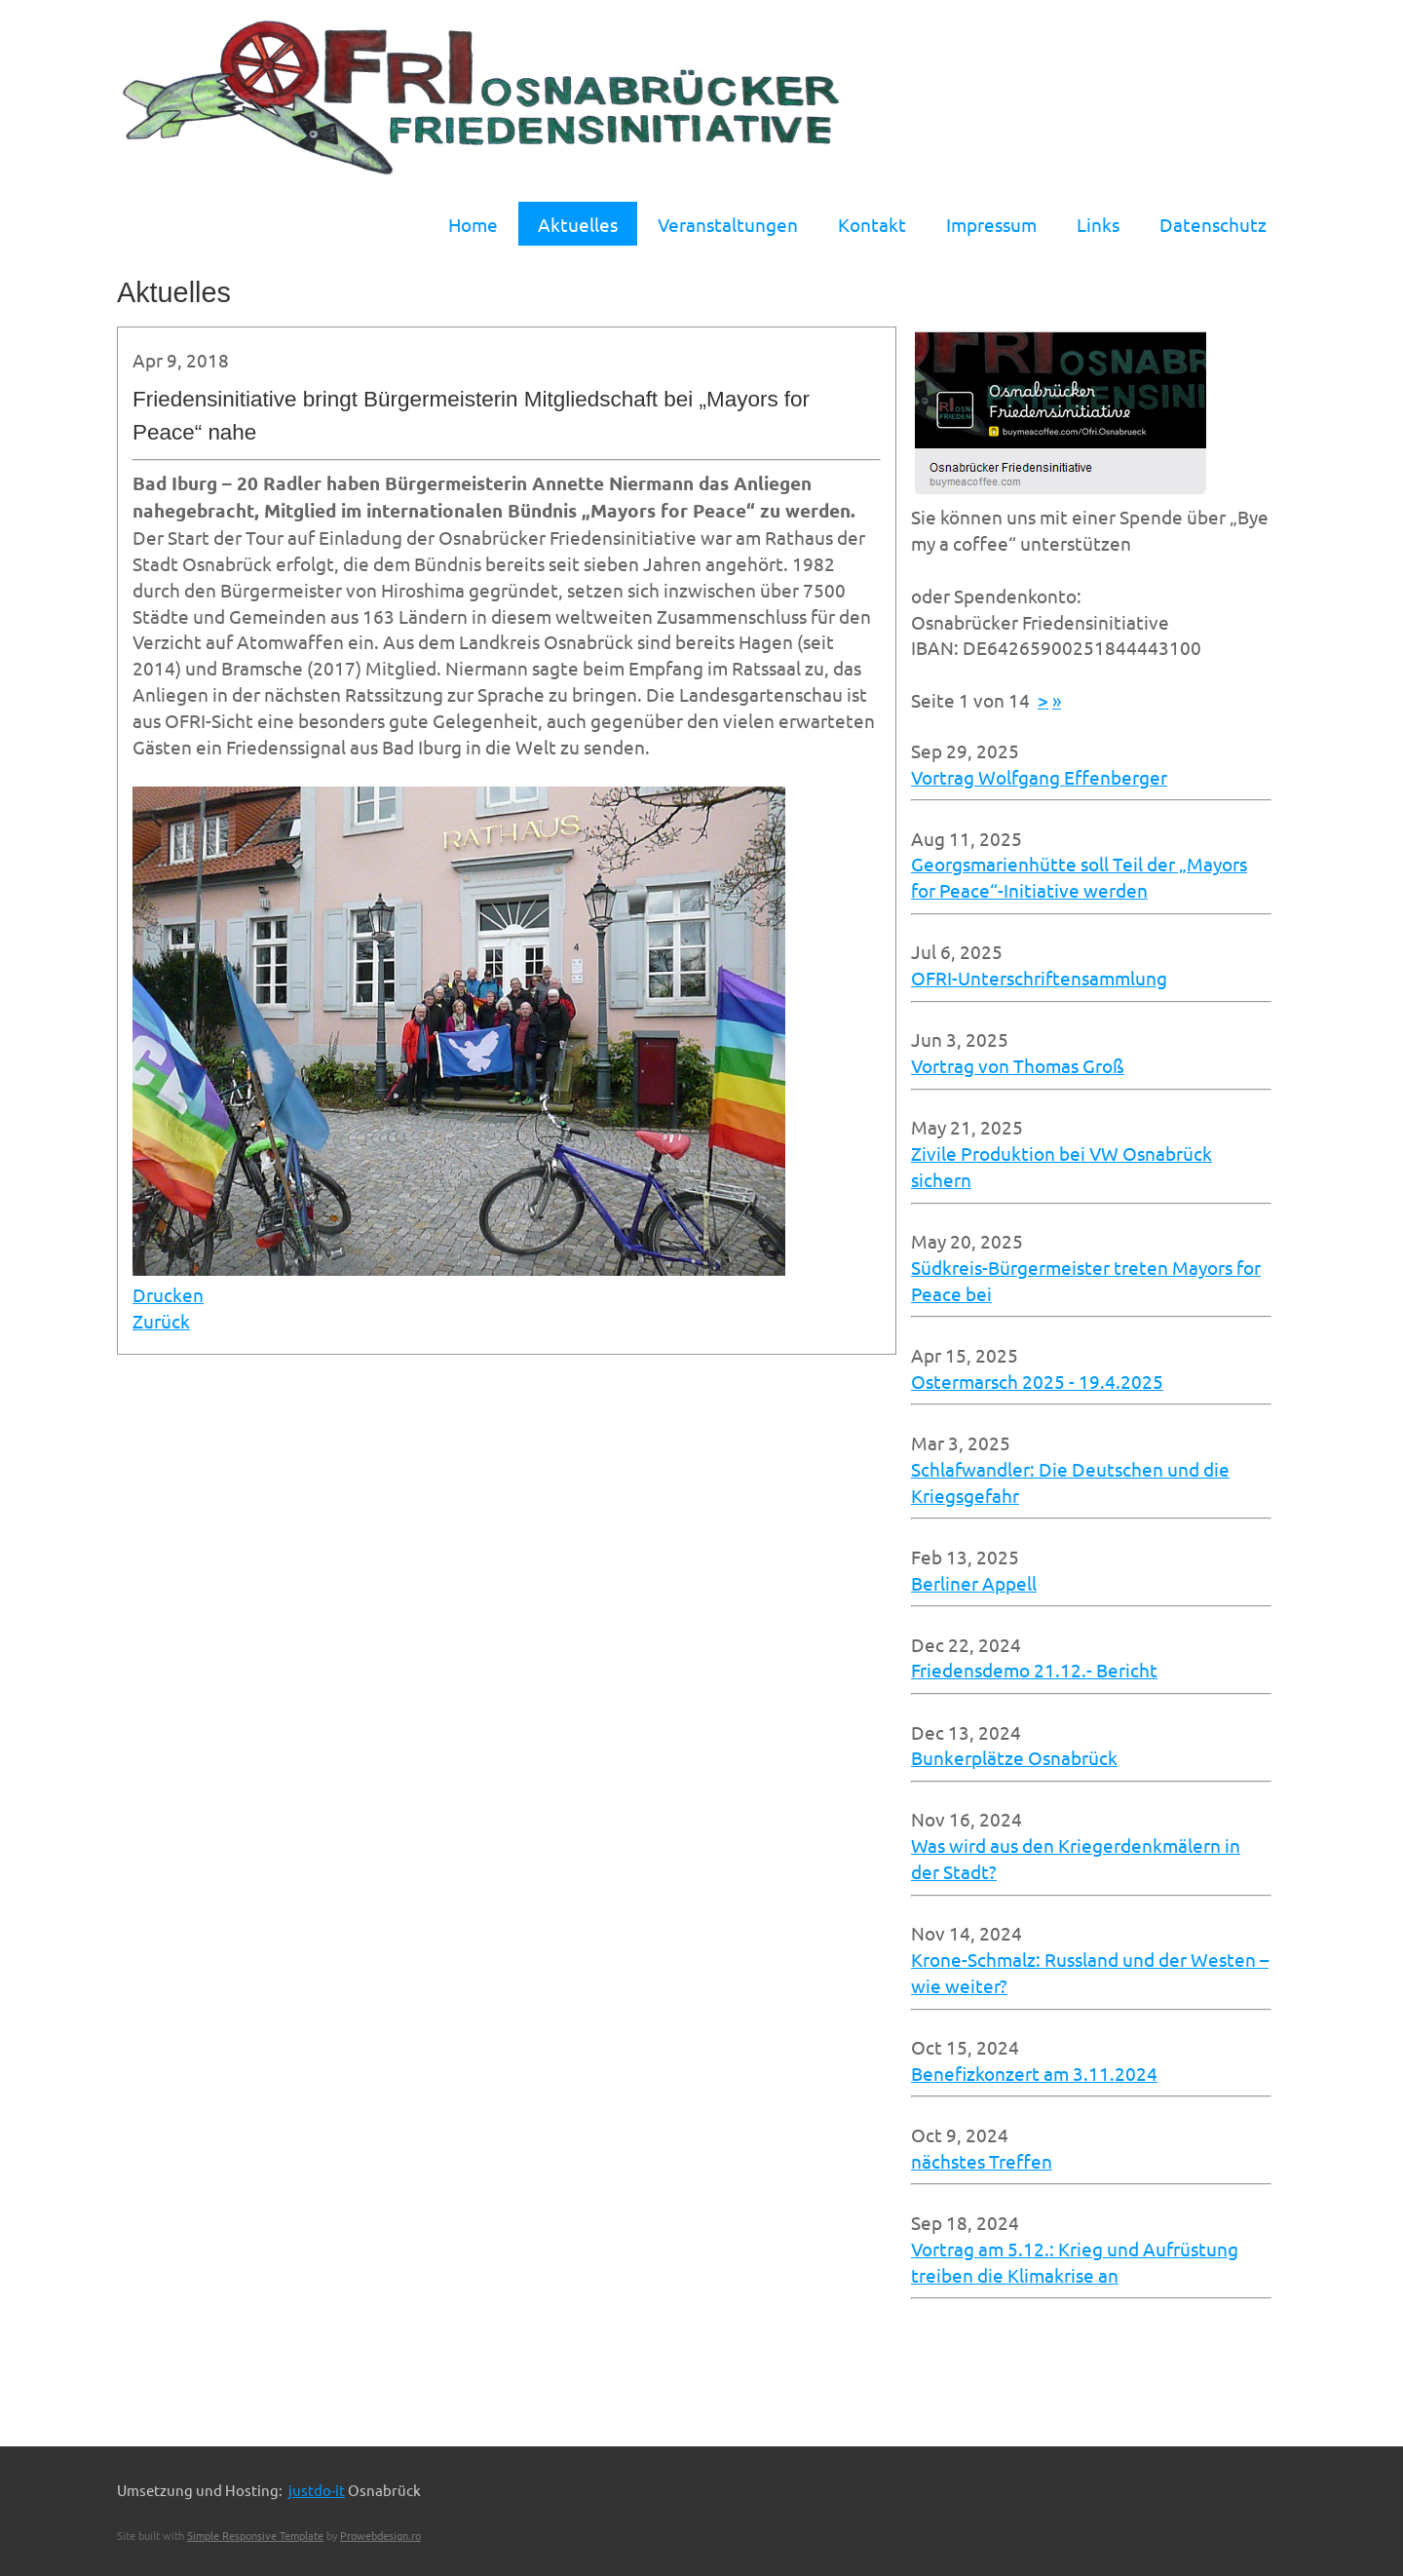 This screenshot has height=2576, width=1403. I want to click on OFRI-Unterschriftensammlung, so click(1039, 977).